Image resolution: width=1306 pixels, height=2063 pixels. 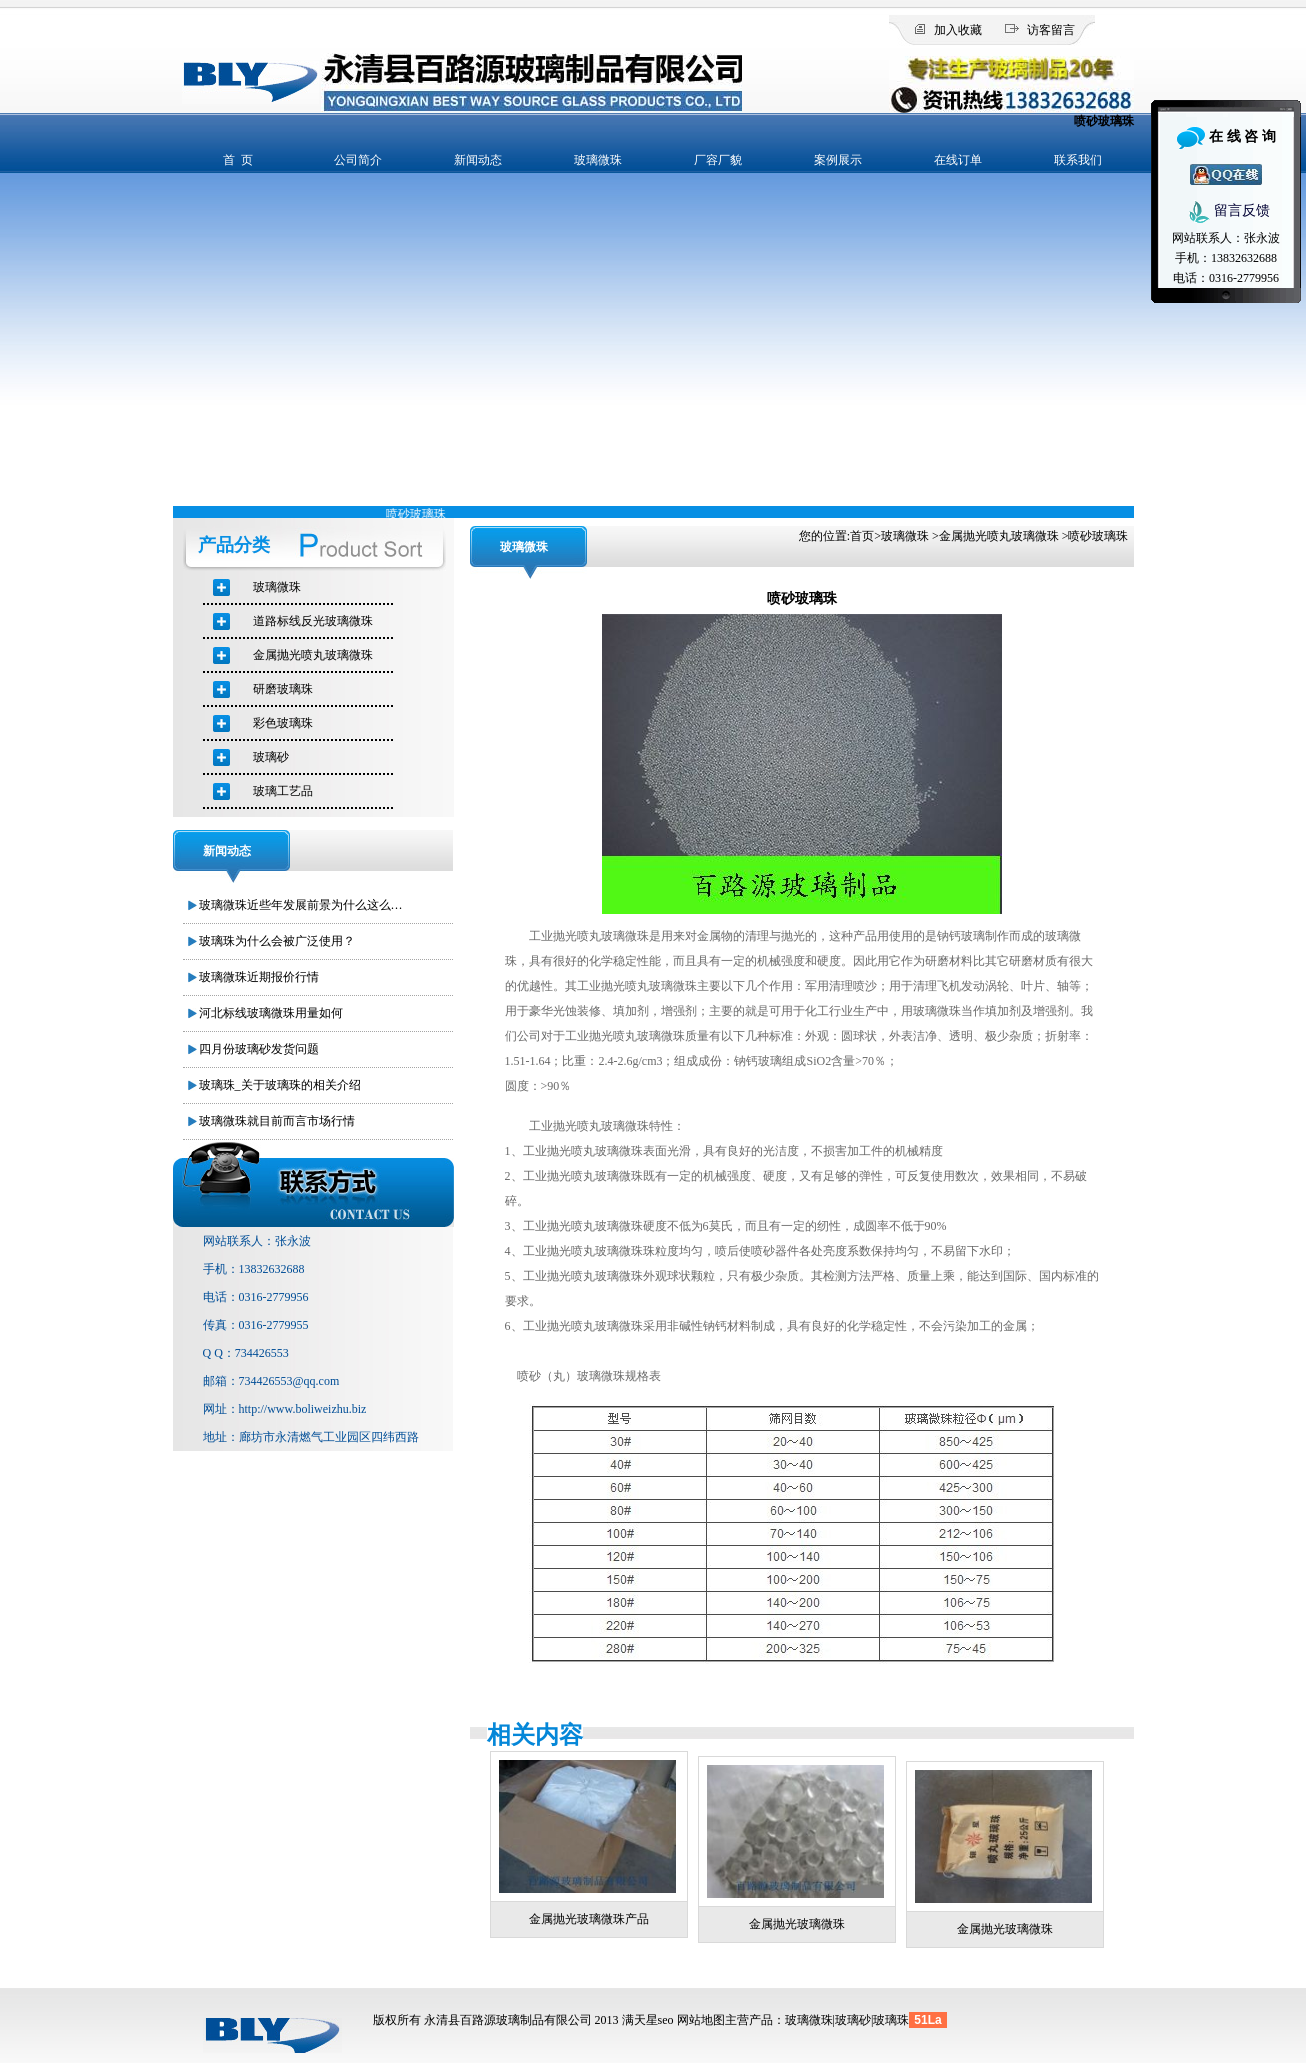 What do you see at coordinates (283, 723) in the screenshot?
I see `彩色玻璃珠` at bounding box center [283, 723].